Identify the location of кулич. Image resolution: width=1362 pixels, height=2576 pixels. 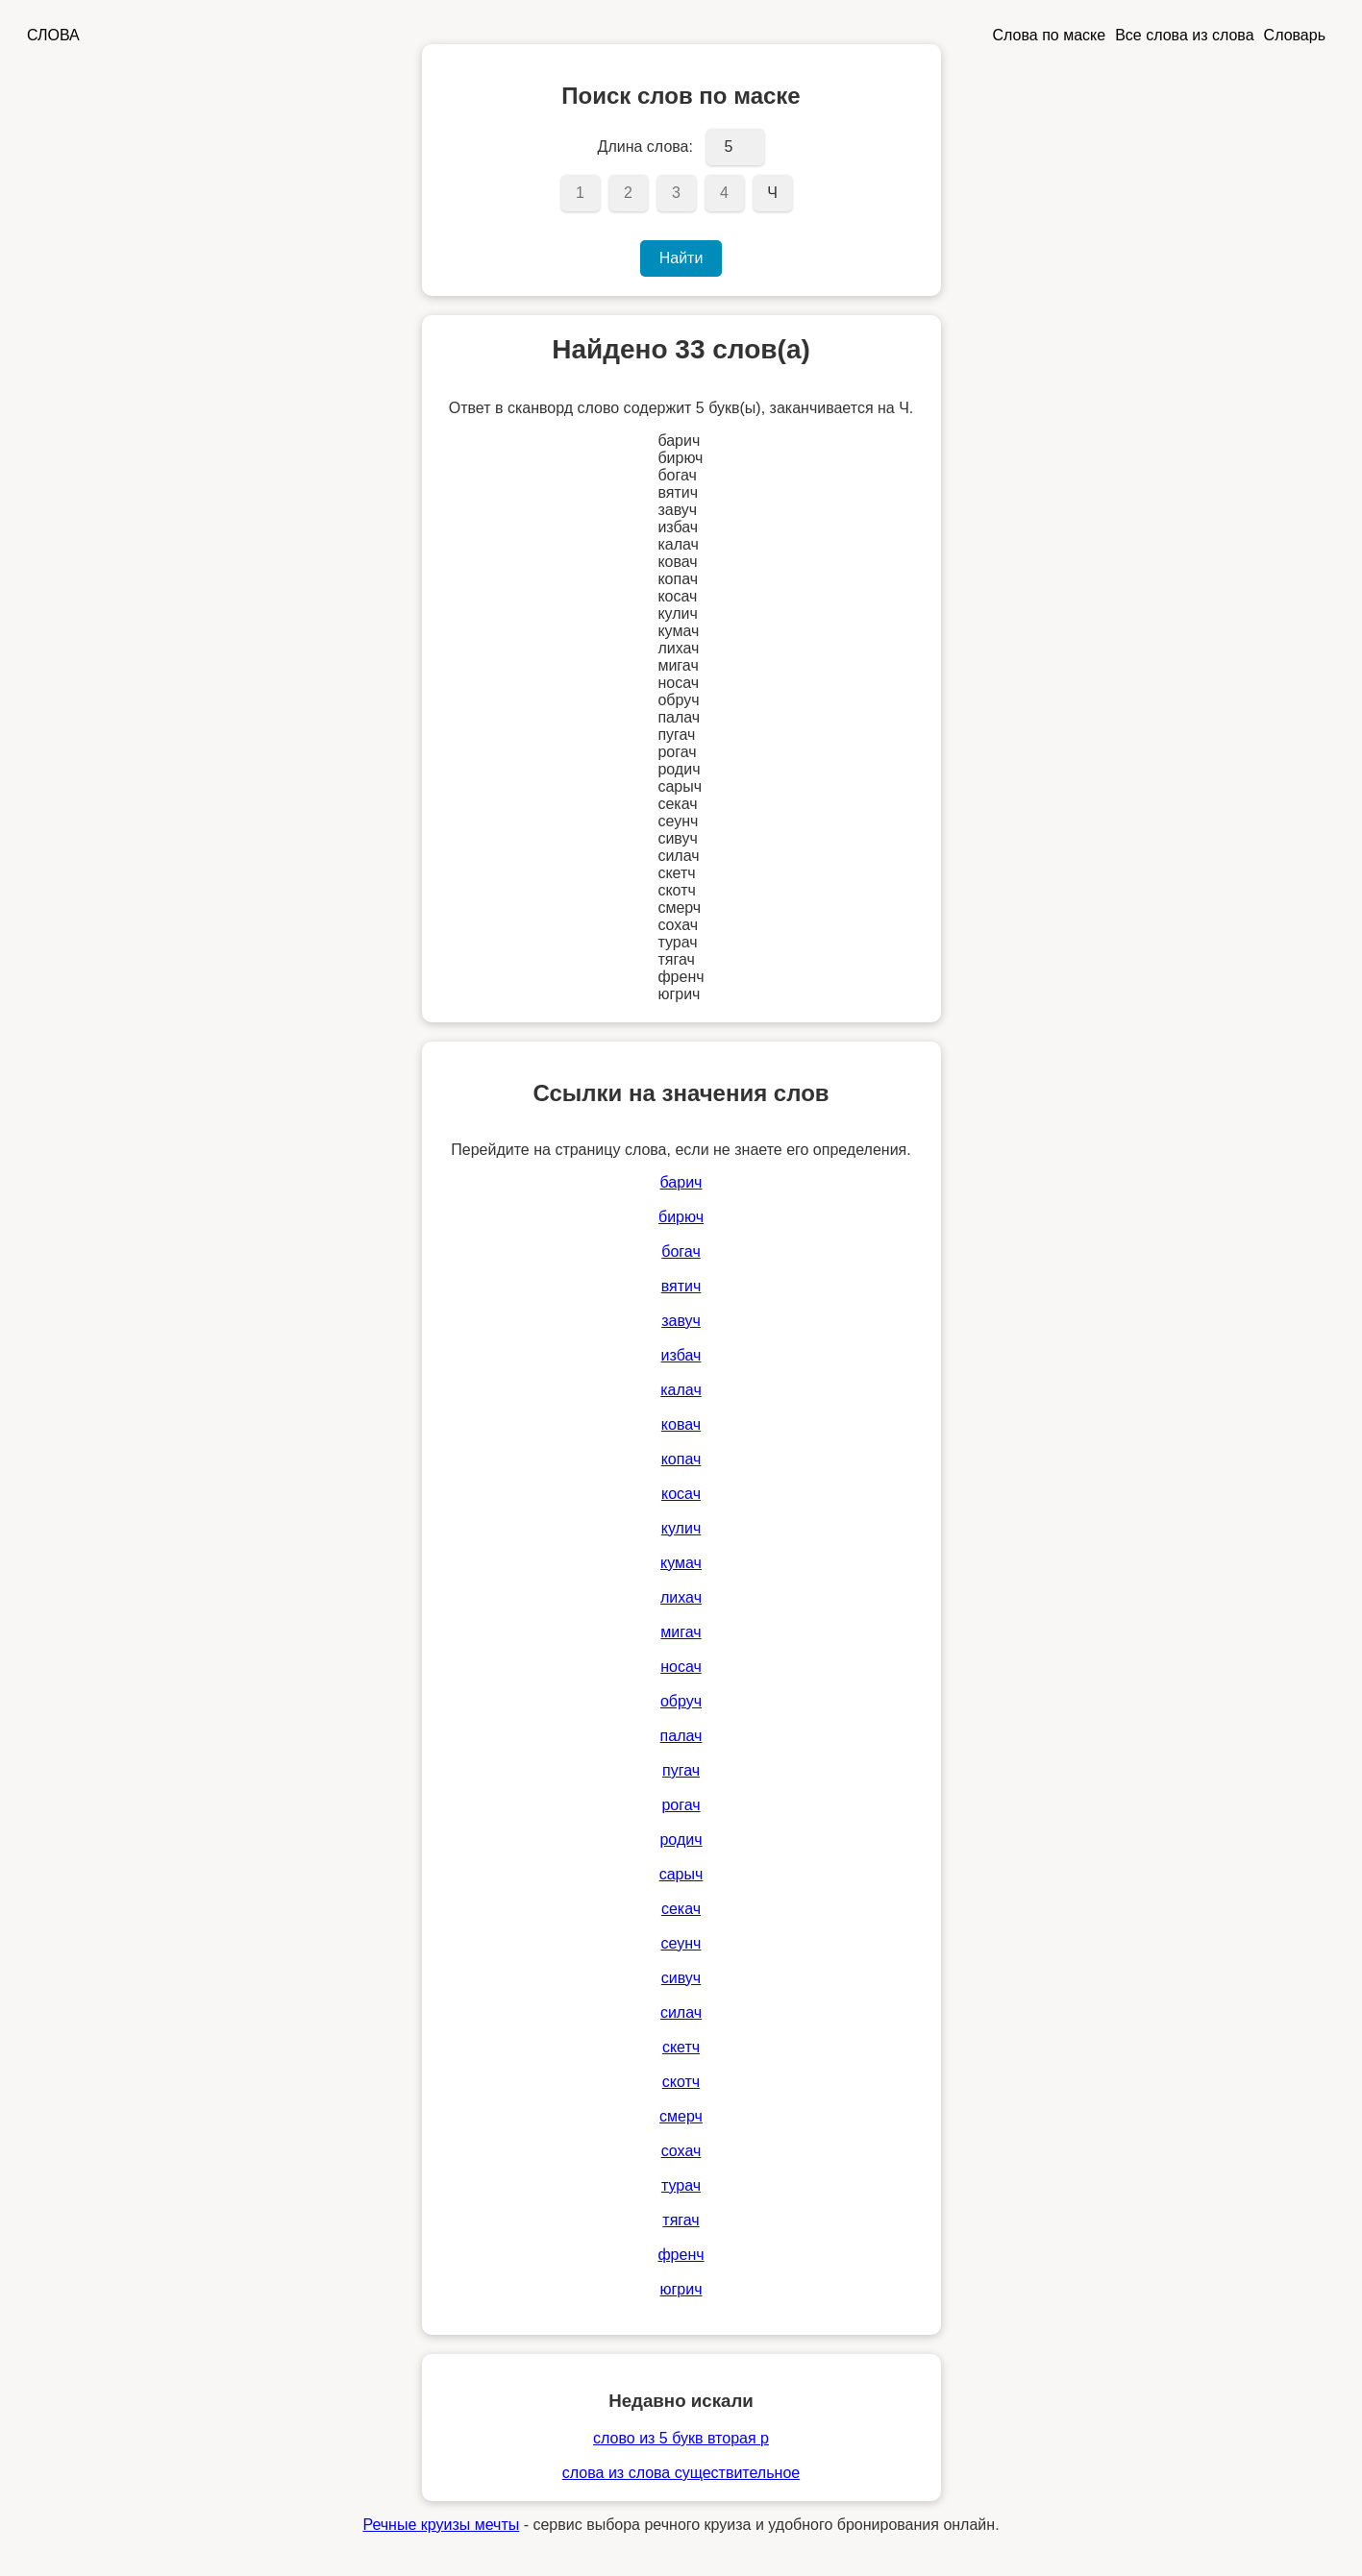
(681, 1528).